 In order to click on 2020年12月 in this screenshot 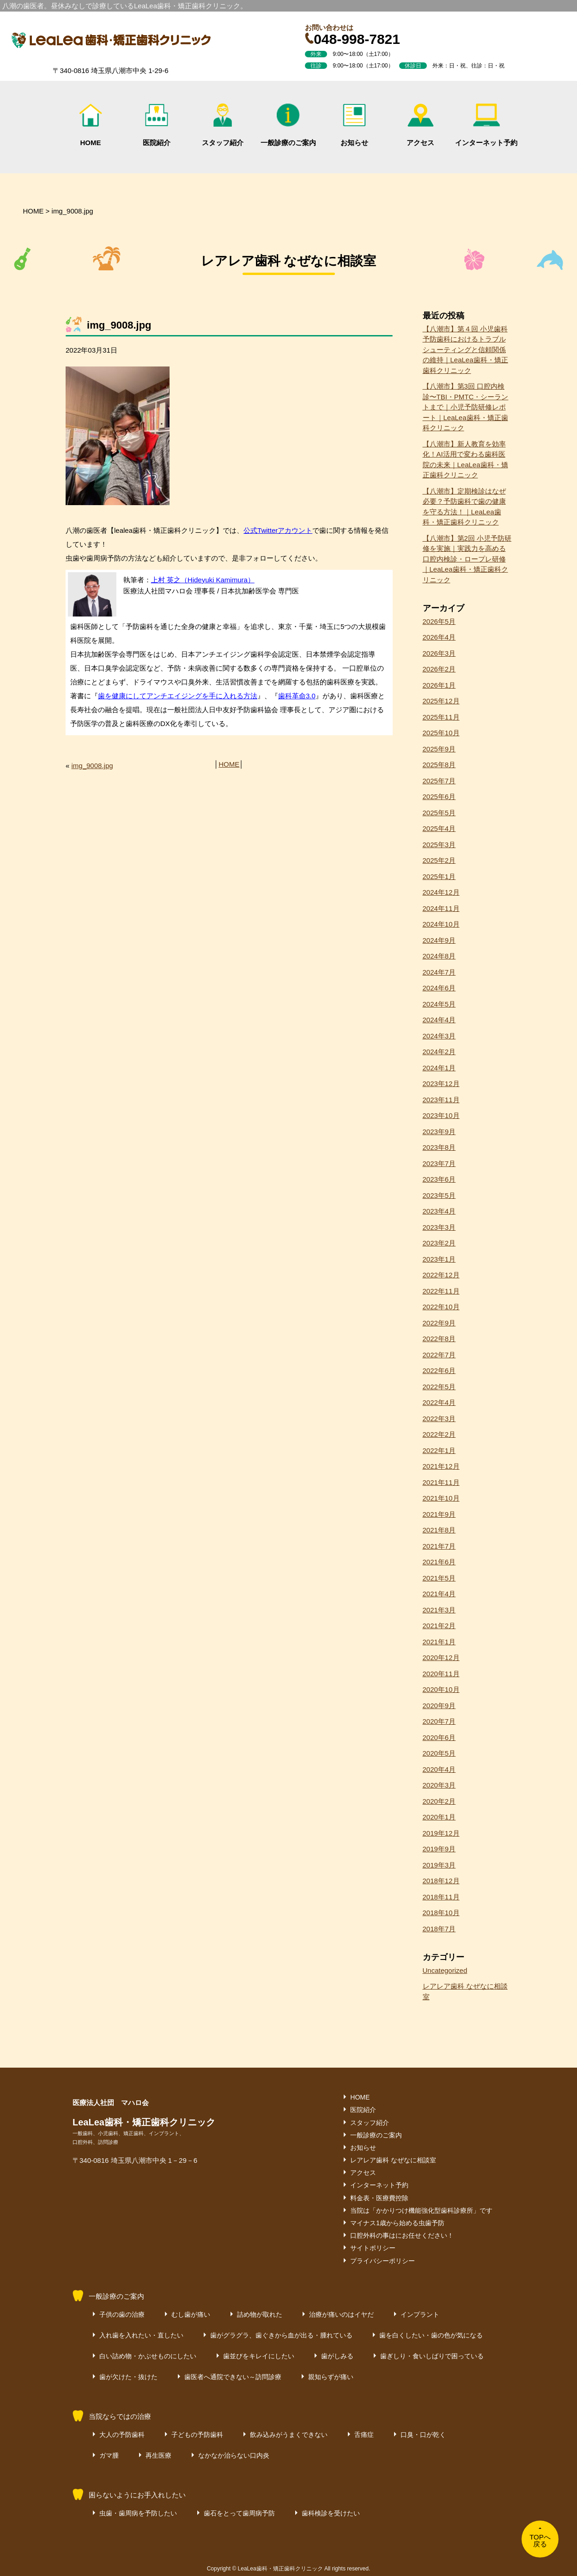, I will do `click(441, 1657)`.